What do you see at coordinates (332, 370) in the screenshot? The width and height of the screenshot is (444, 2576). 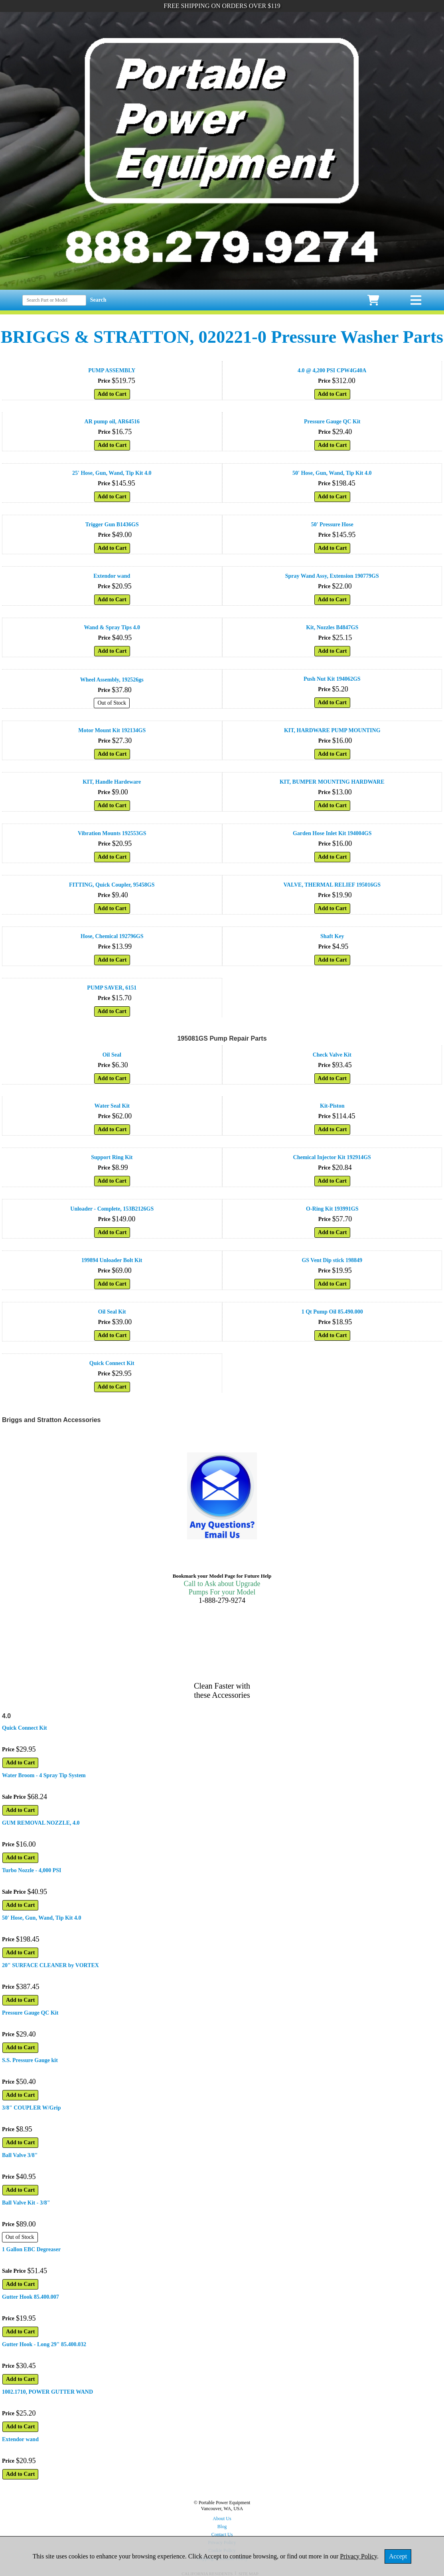 I see `4.0 @ 4,200 PSI CPW4G40A` at bounding box center [332, 370].